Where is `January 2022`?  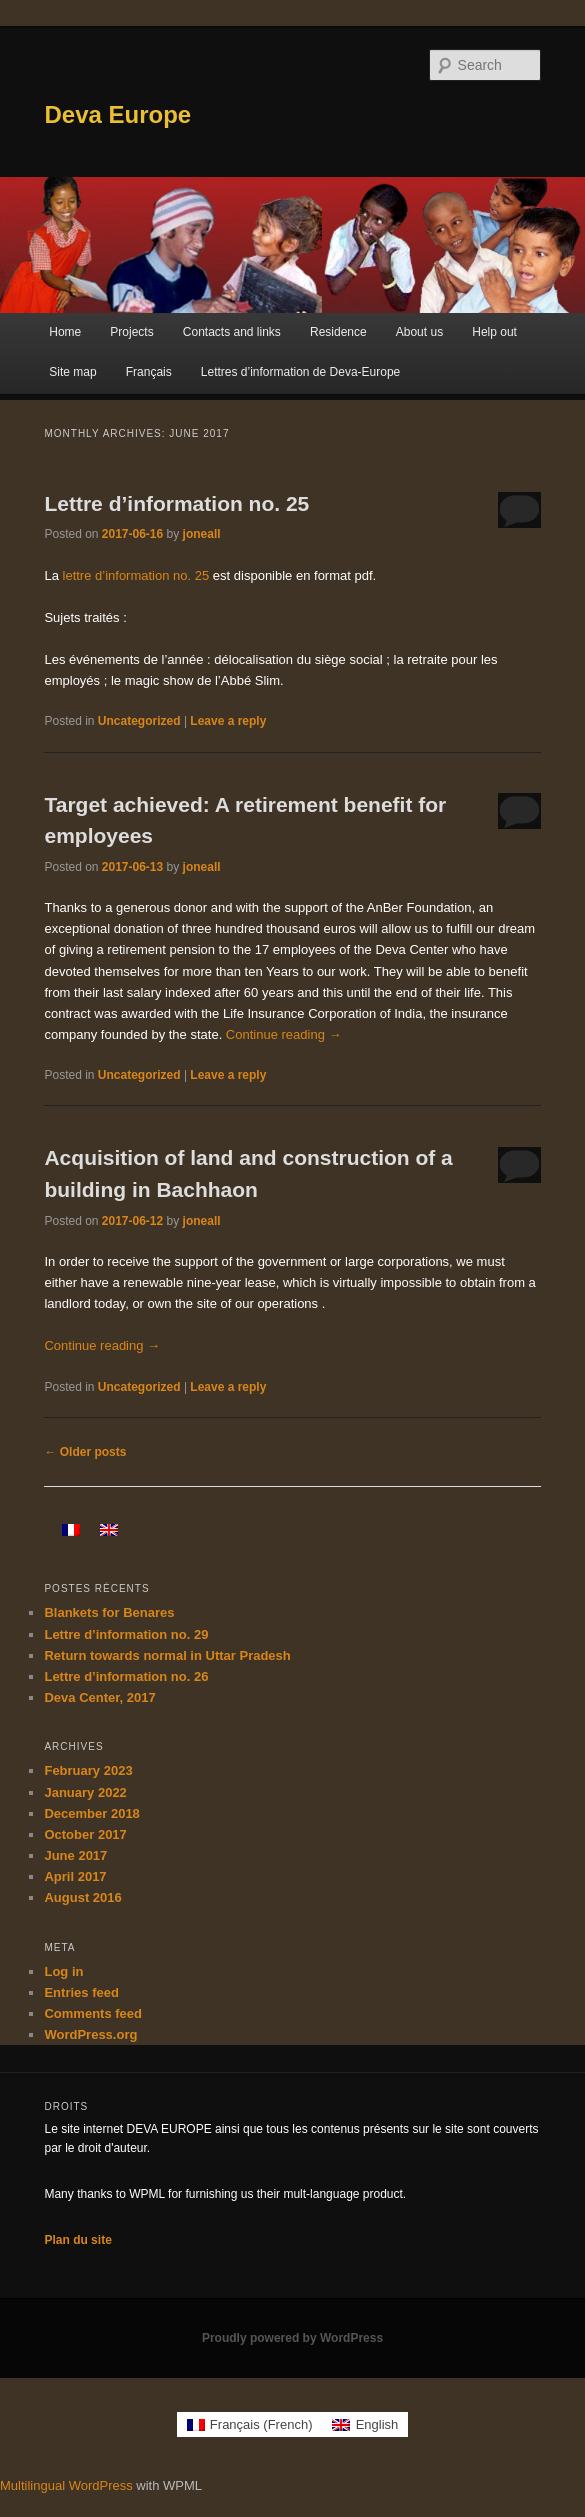 January 2022 is located at coordinates (85, 1792).